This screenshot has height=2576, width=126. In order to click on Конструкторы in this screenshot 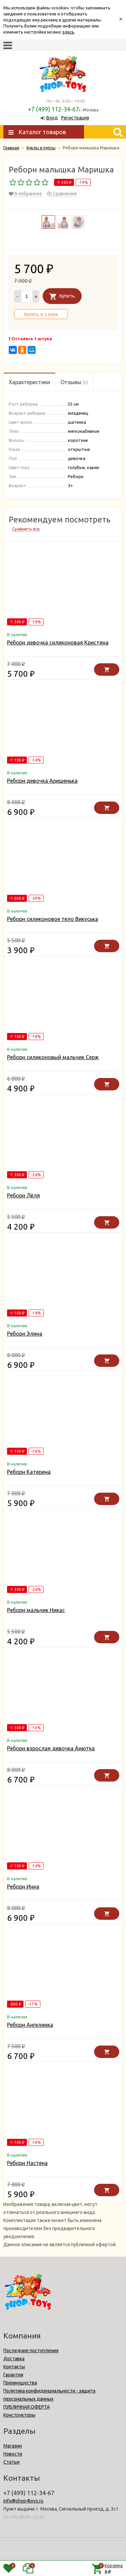, I will do `click(19, 2415)`.